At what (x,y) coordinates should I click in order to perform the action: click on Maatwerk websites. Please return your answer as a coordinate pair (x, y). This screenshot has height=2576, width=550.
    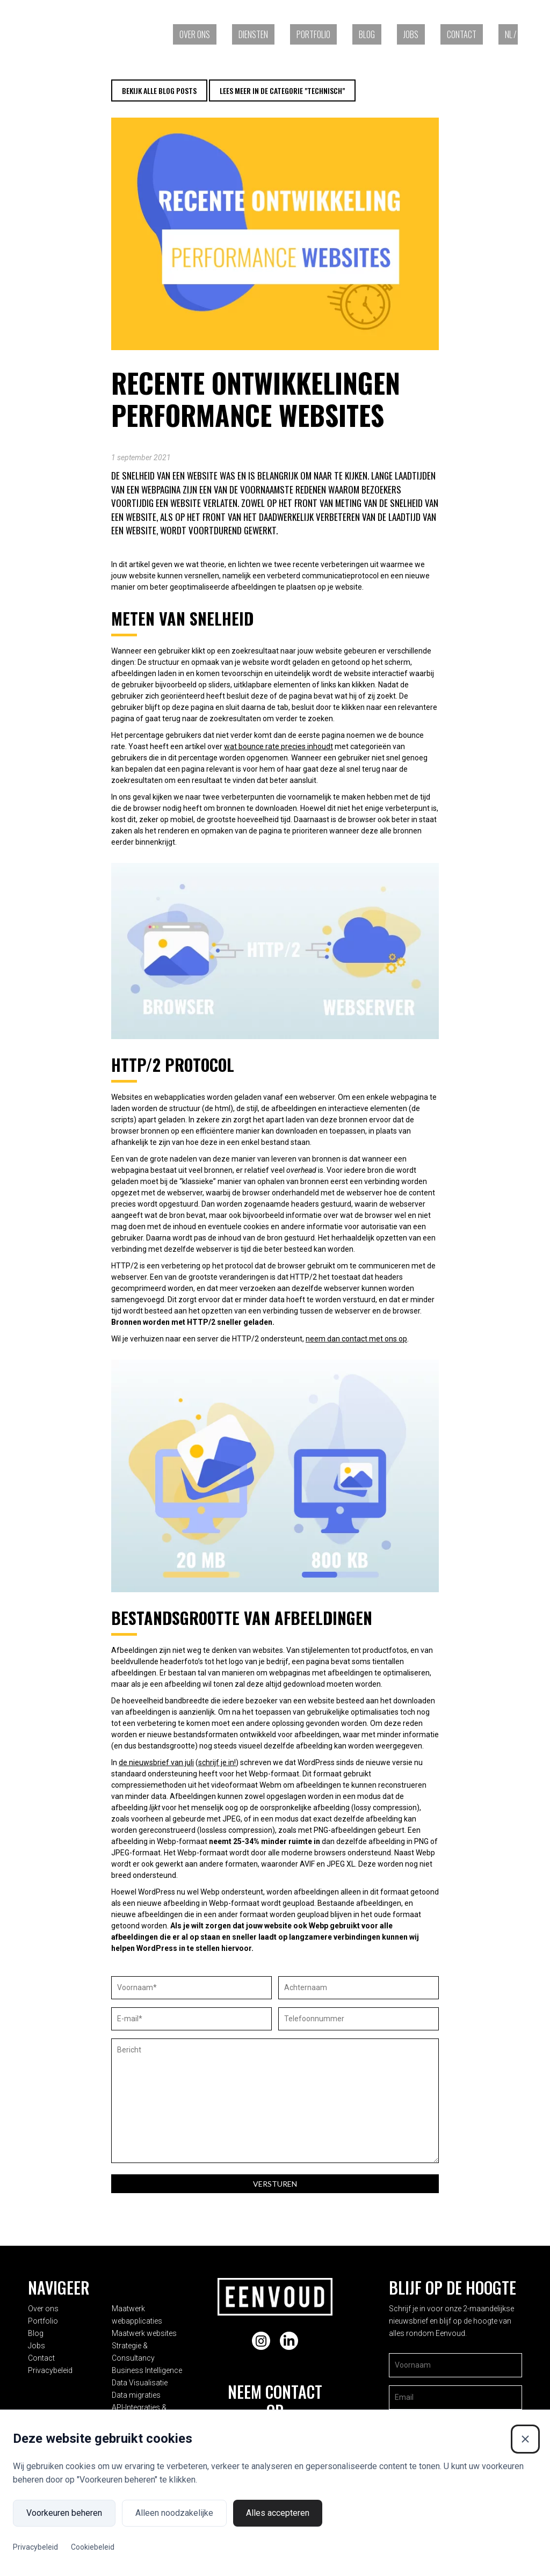
    Looking at the image, I should click on (150, 2329).